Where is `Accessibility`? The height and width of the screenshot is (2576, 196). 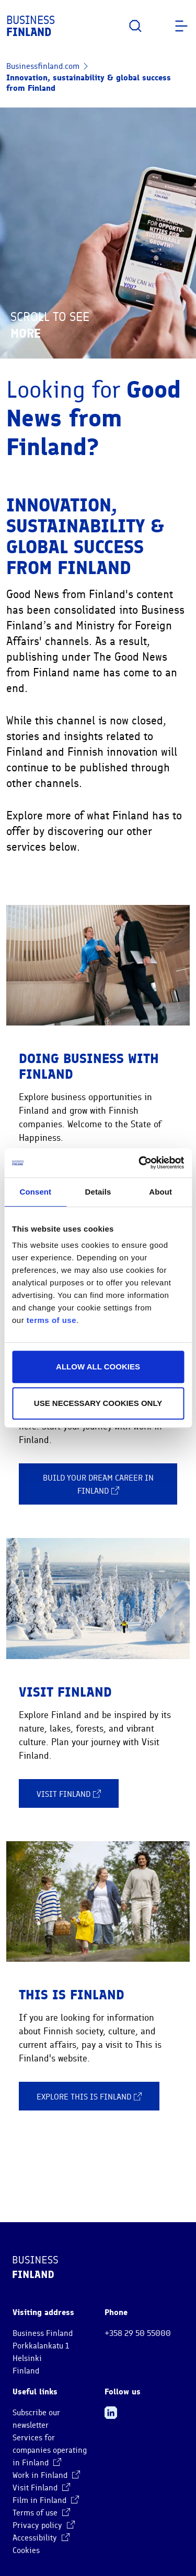
Accessibility is located at coordinates (41, 2538).